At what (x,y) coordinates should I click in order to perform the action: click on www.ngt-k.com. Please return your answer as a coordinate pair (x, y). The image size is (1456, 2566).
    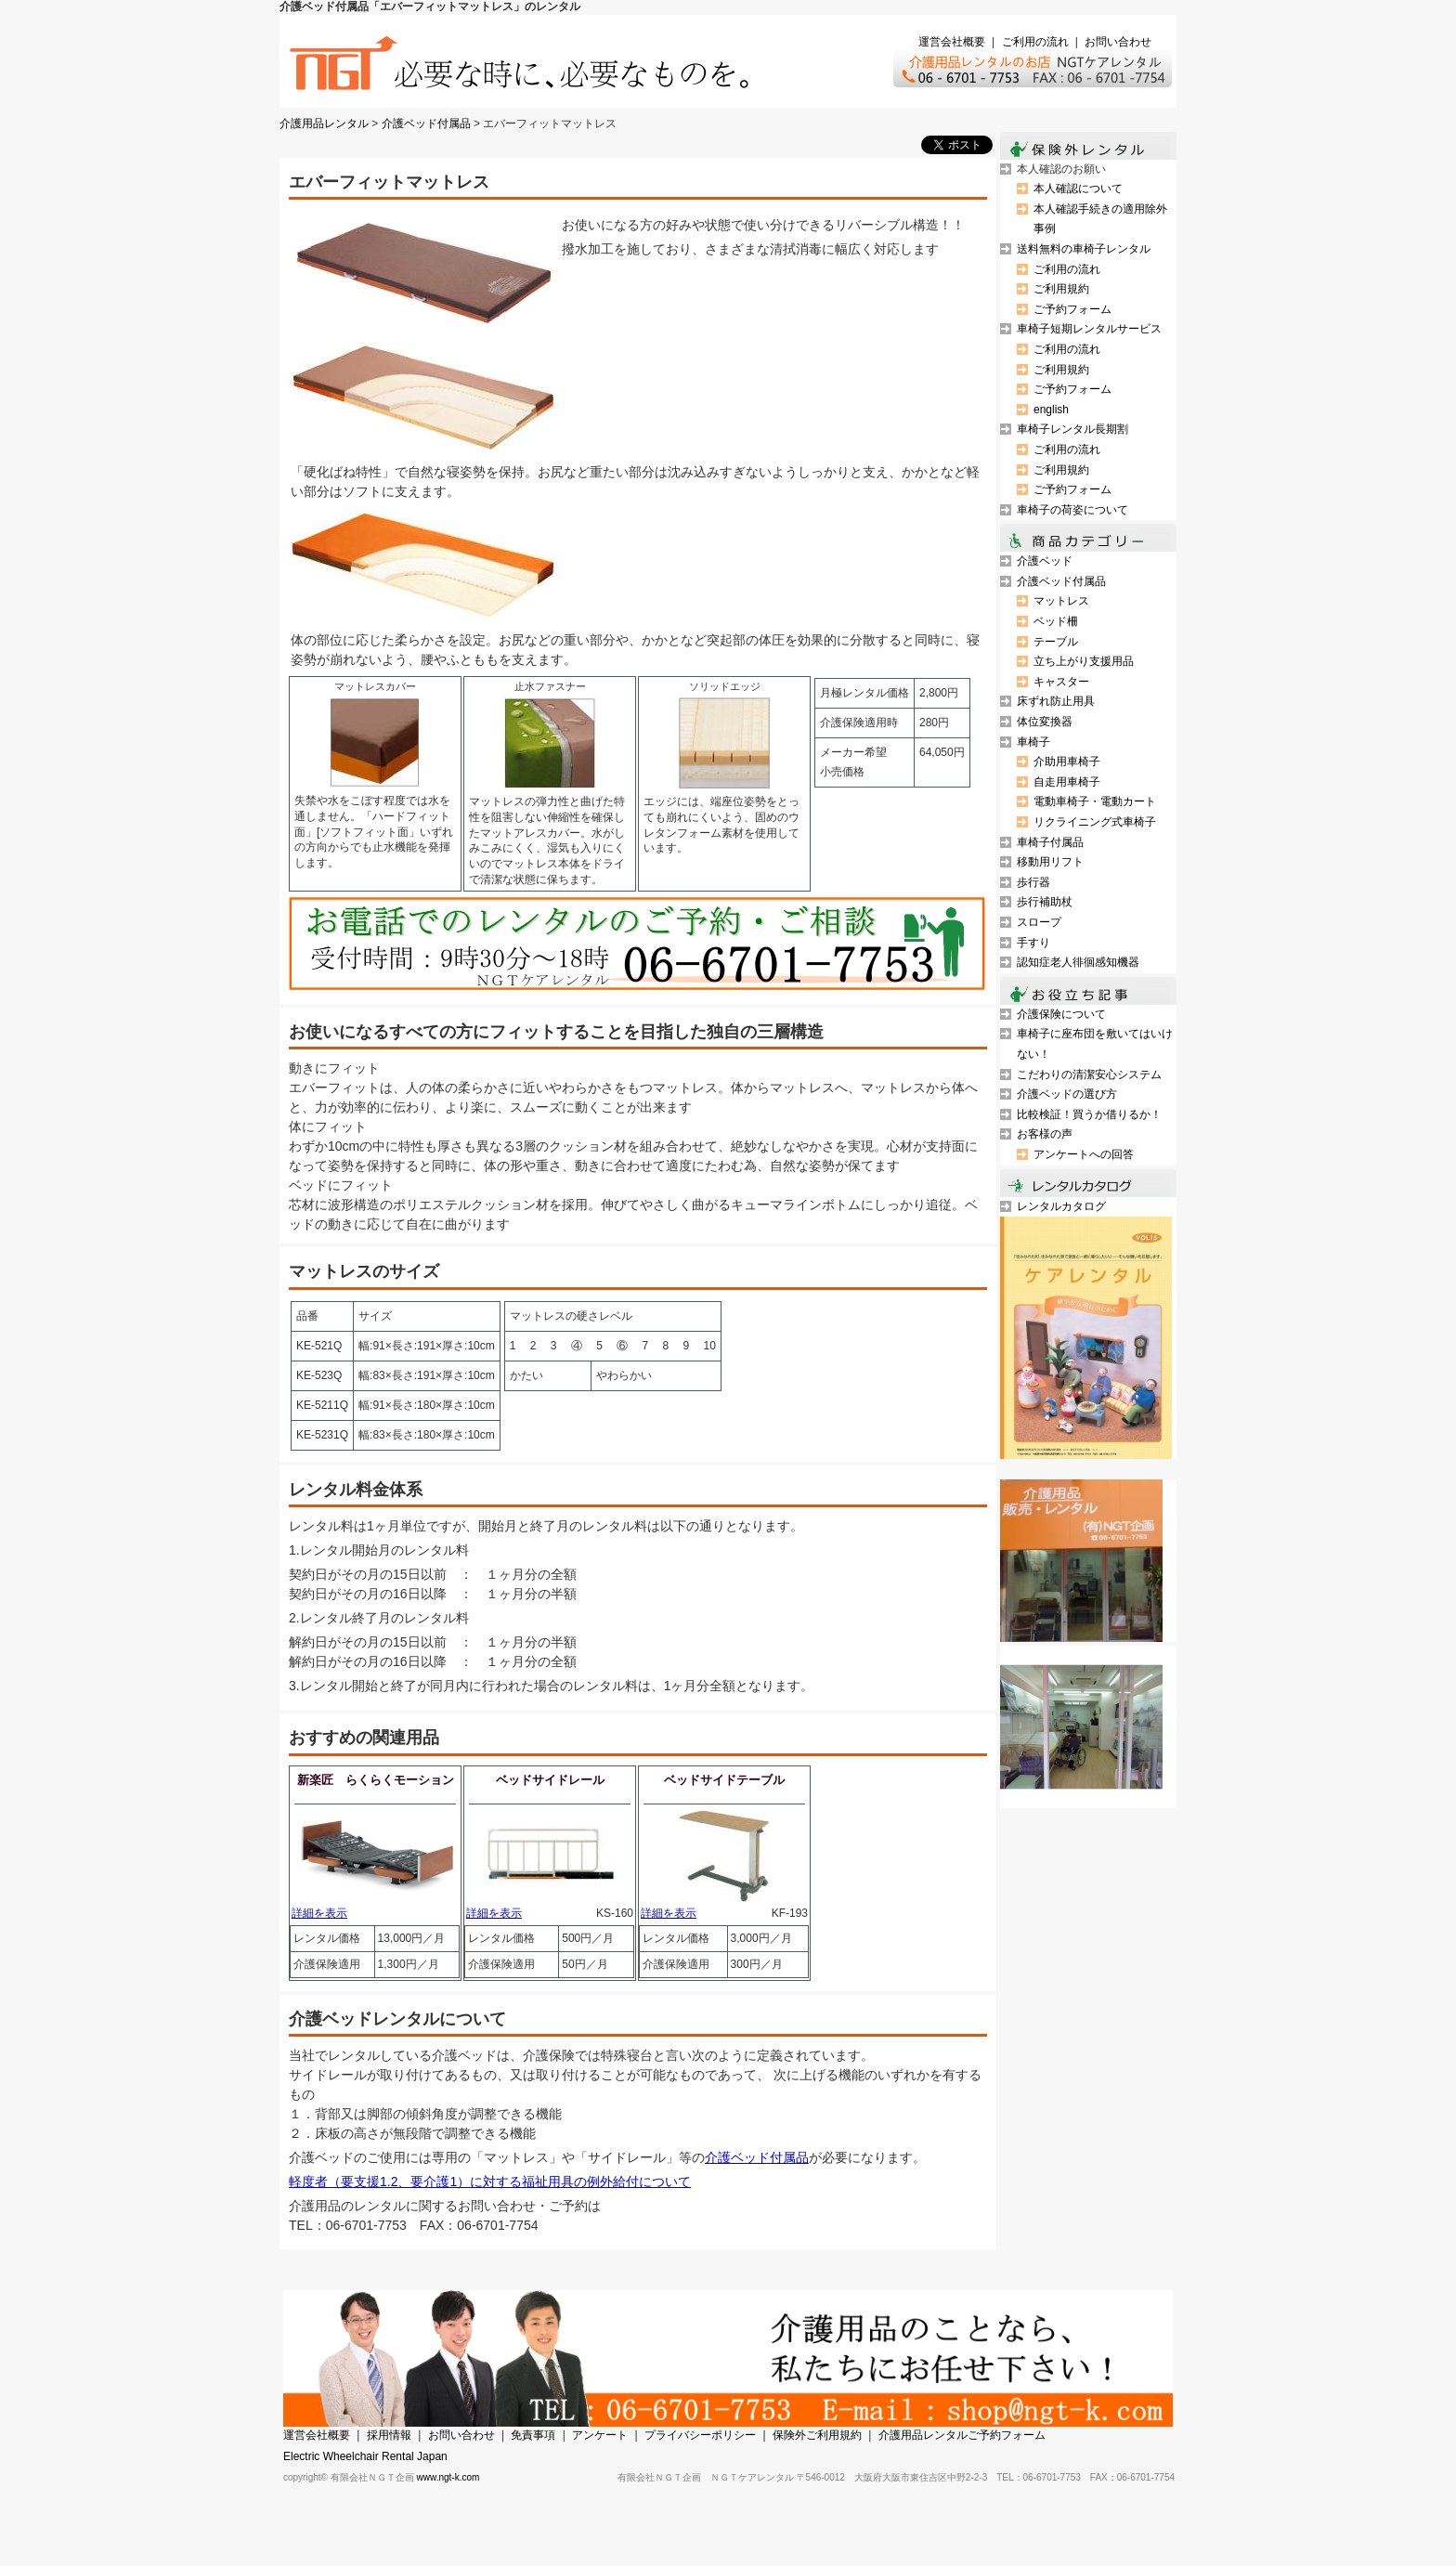
    Looking at the image, I should click on (448, 2477).